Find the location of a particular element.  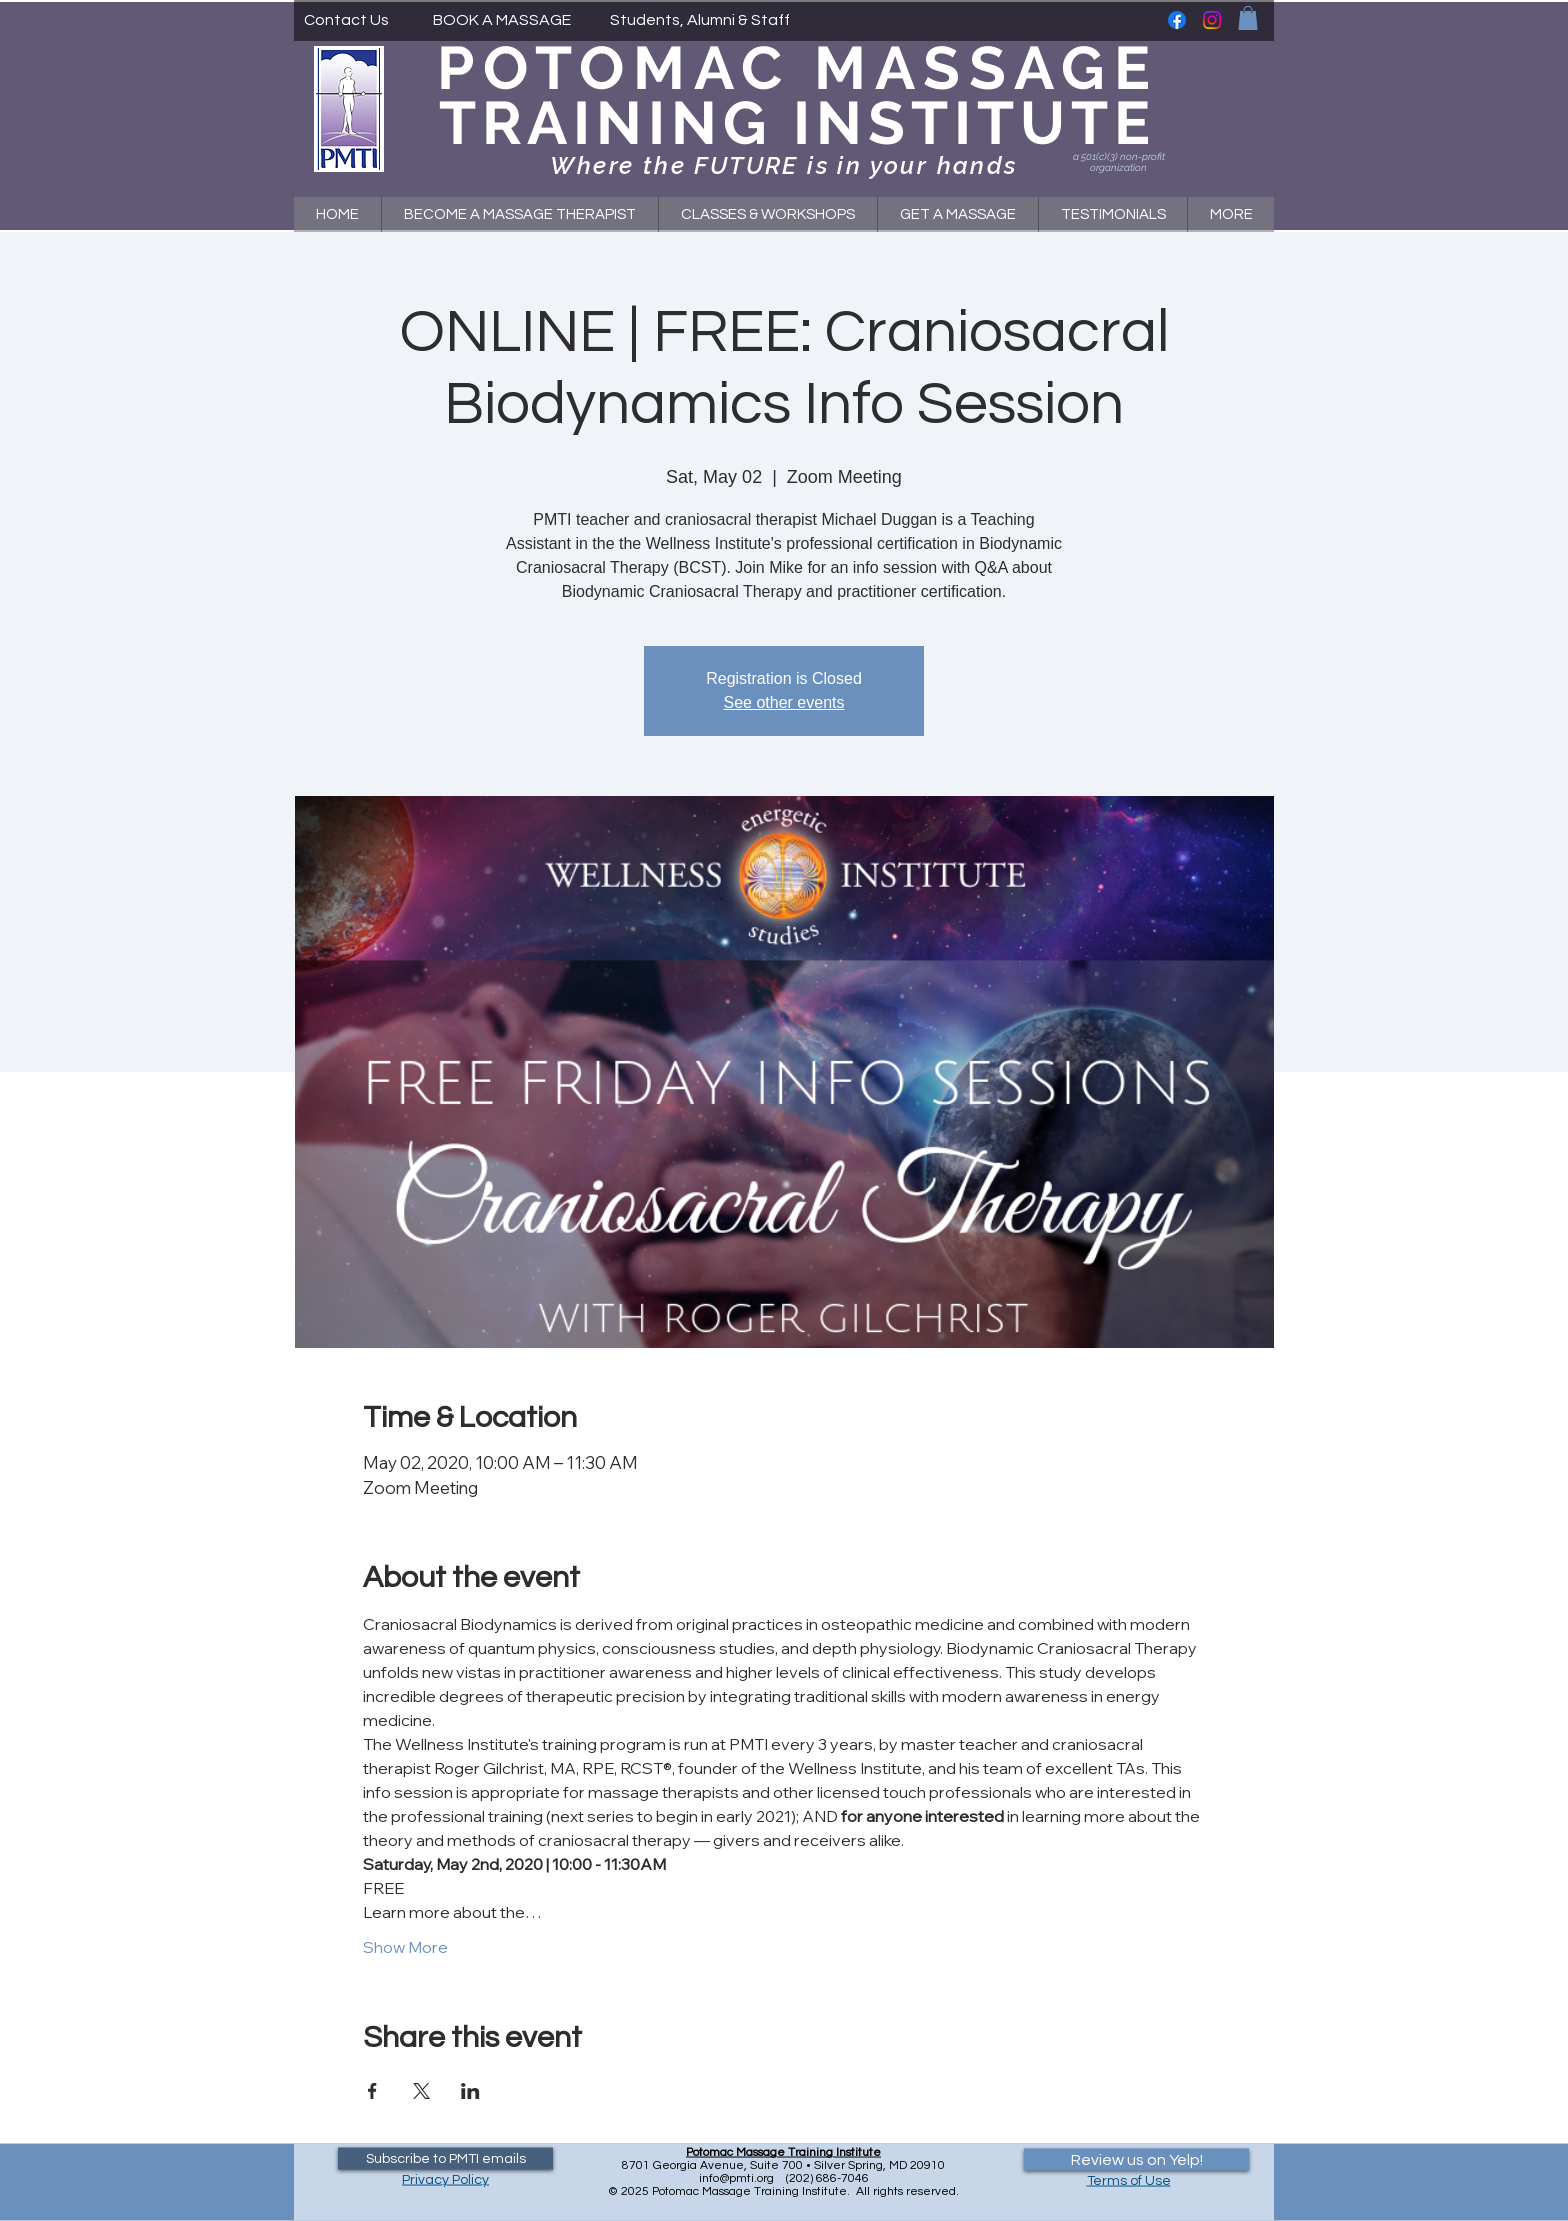

info@pmti.org is located at coordinates (736, 2178).